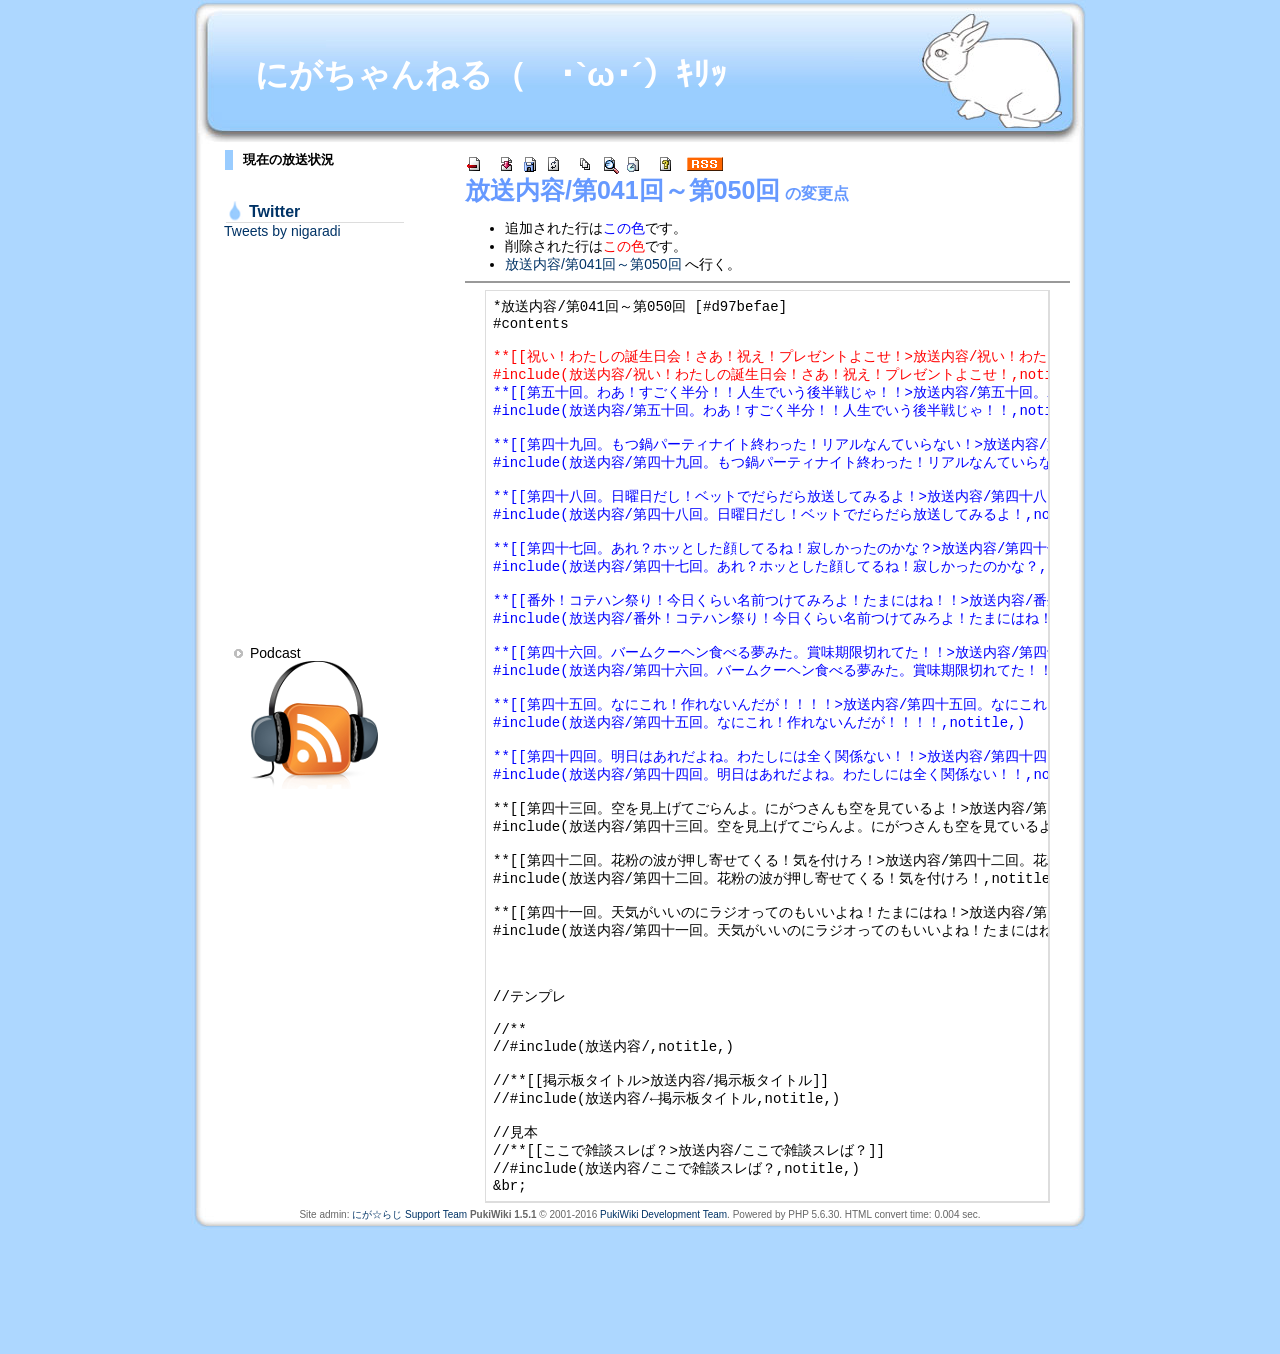  What do you see at coordinates (491, 74) in the screenshot?
I see `にがちゃんねる（ ･`ω･´）ｷﾘｯ` at bounding box center [491, 74].